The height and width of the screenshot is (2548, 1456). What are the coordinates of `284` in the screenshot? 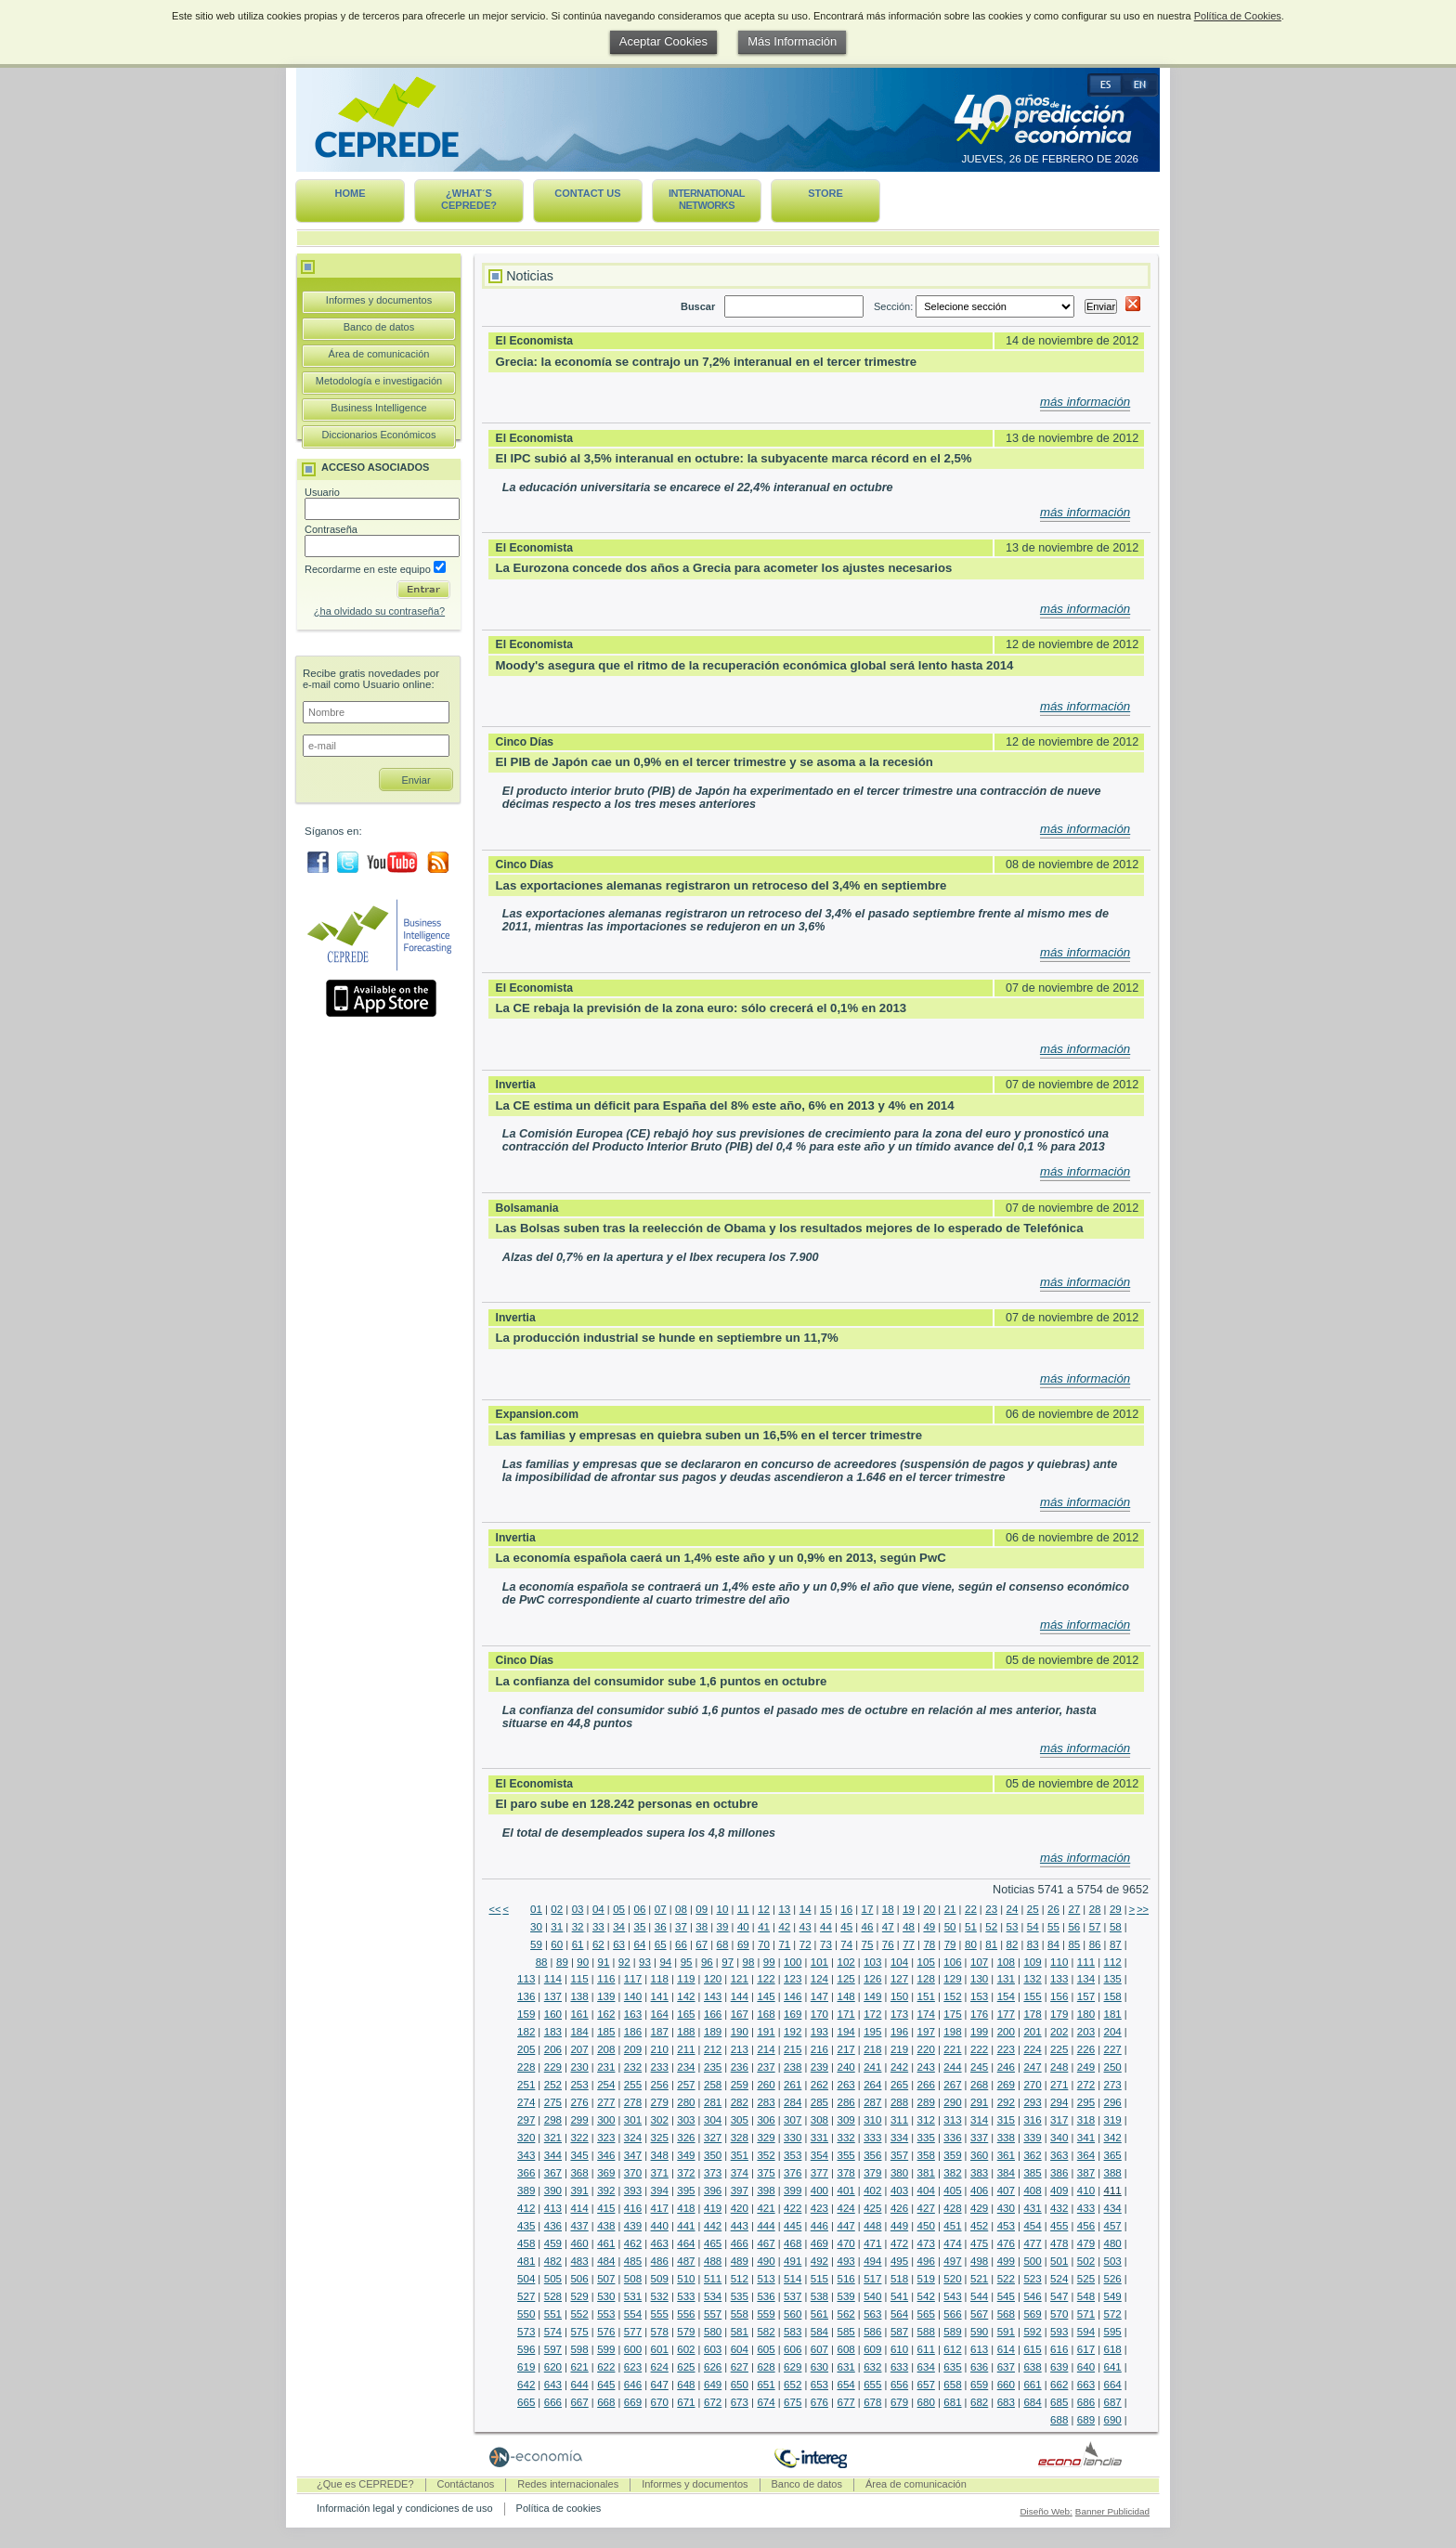 It's located at (792, 2102).